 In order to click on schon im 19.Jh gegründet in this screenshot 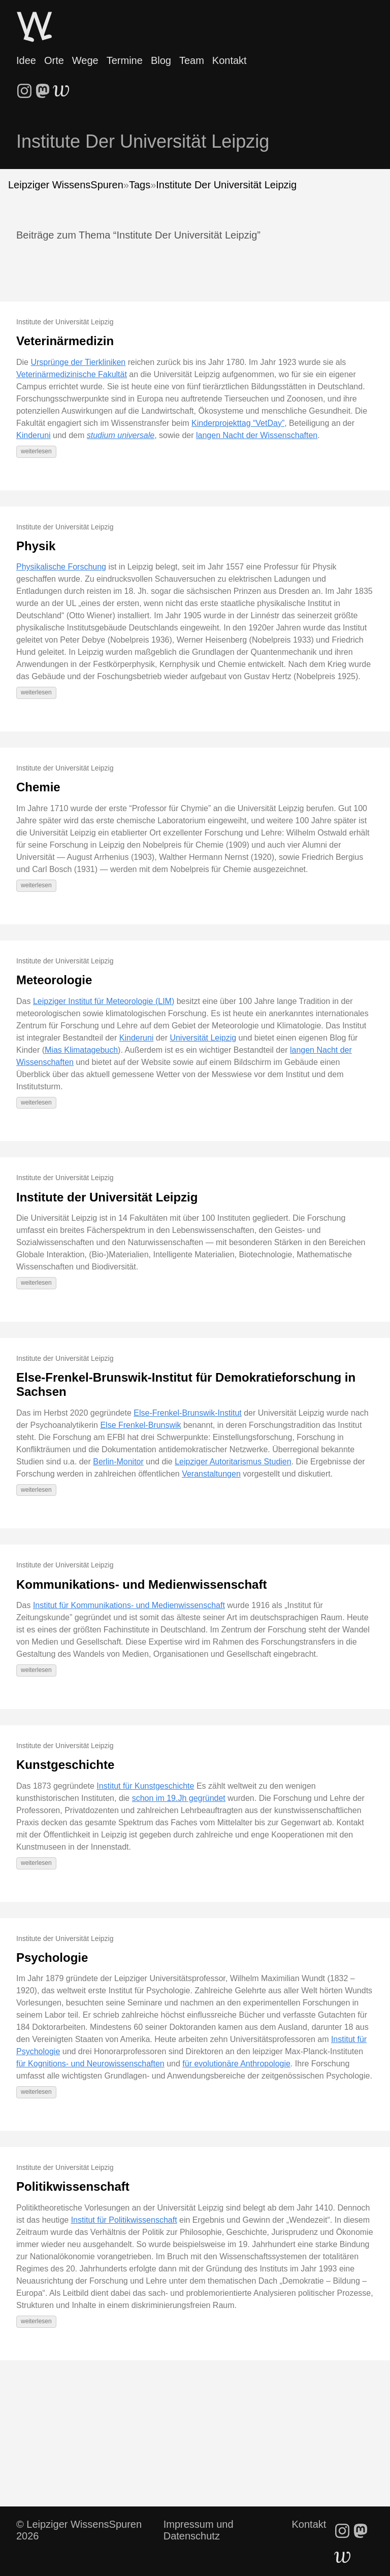, I will do `click(178, 1798)`.